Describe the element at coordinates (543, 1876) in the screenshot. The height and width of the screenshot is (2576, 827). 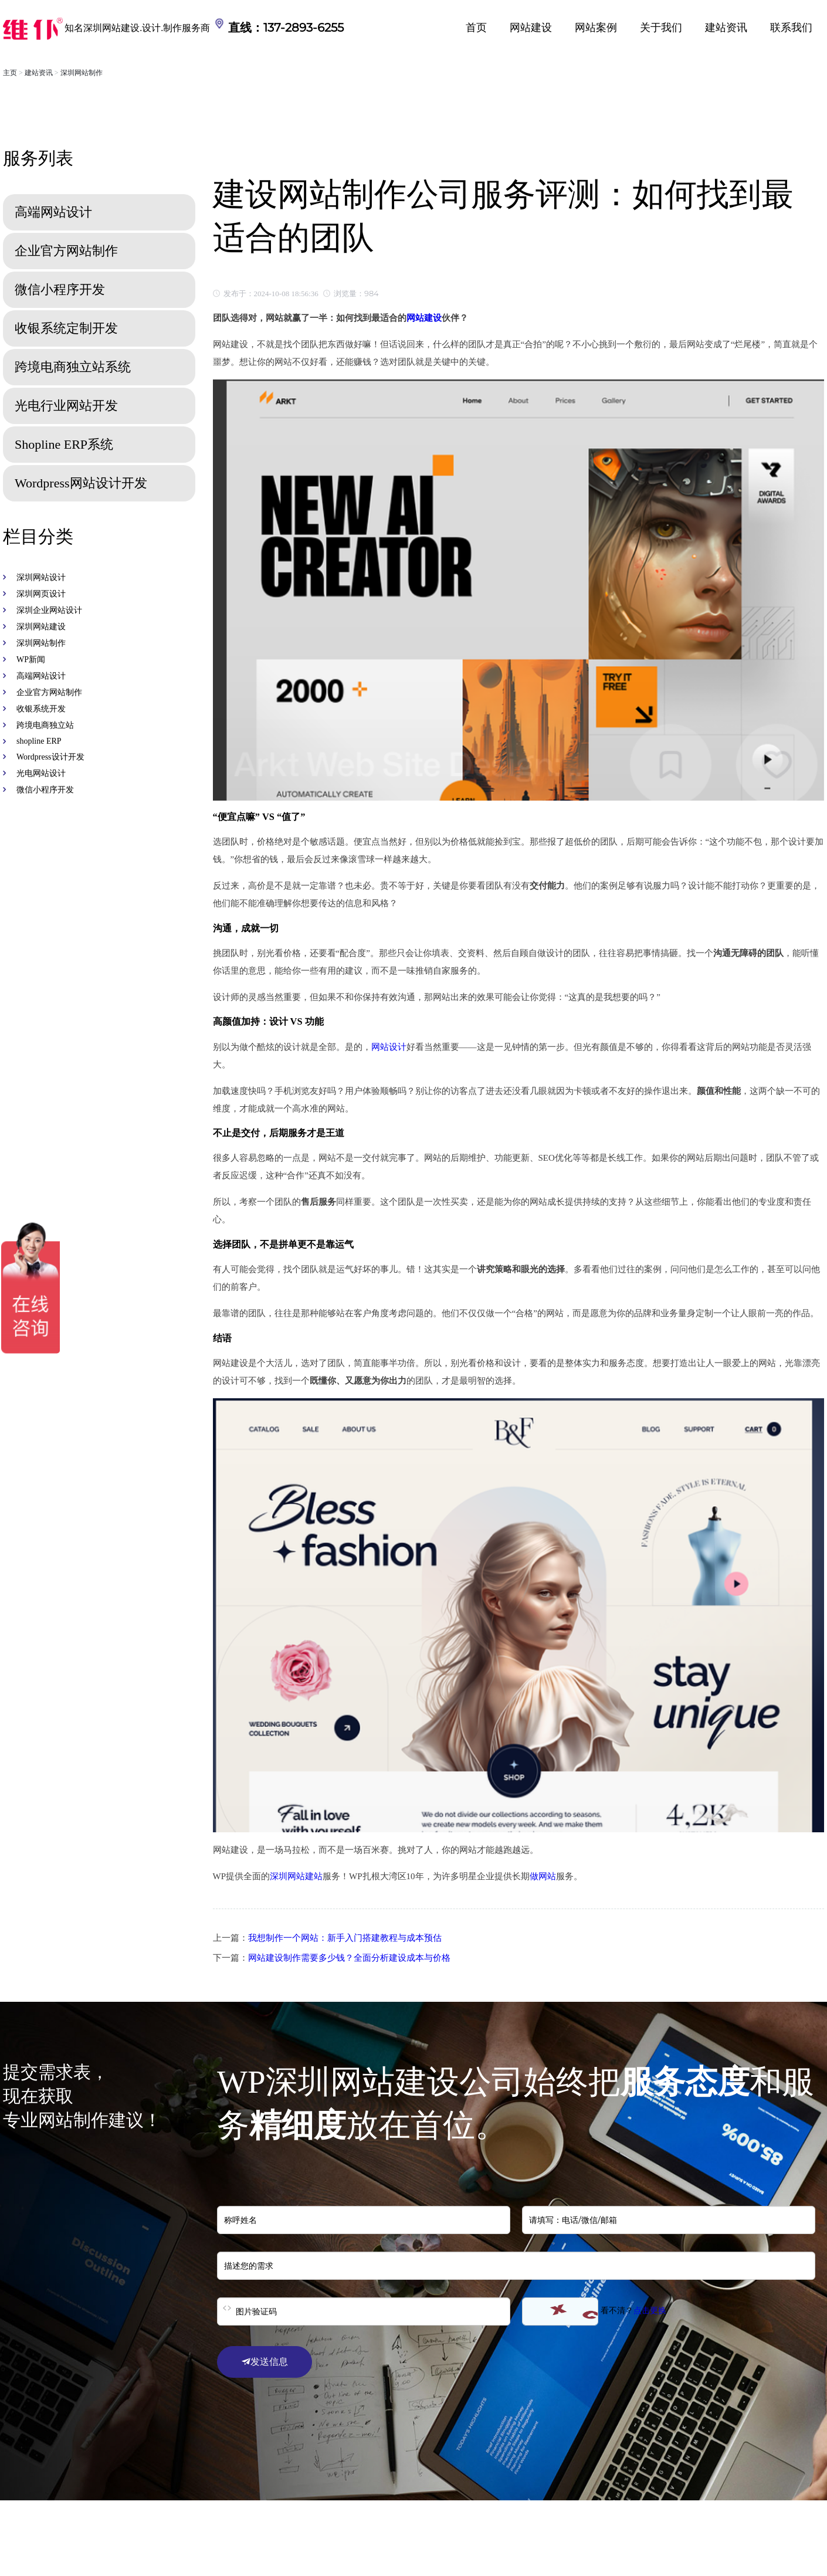
I see `做网站` at that location.